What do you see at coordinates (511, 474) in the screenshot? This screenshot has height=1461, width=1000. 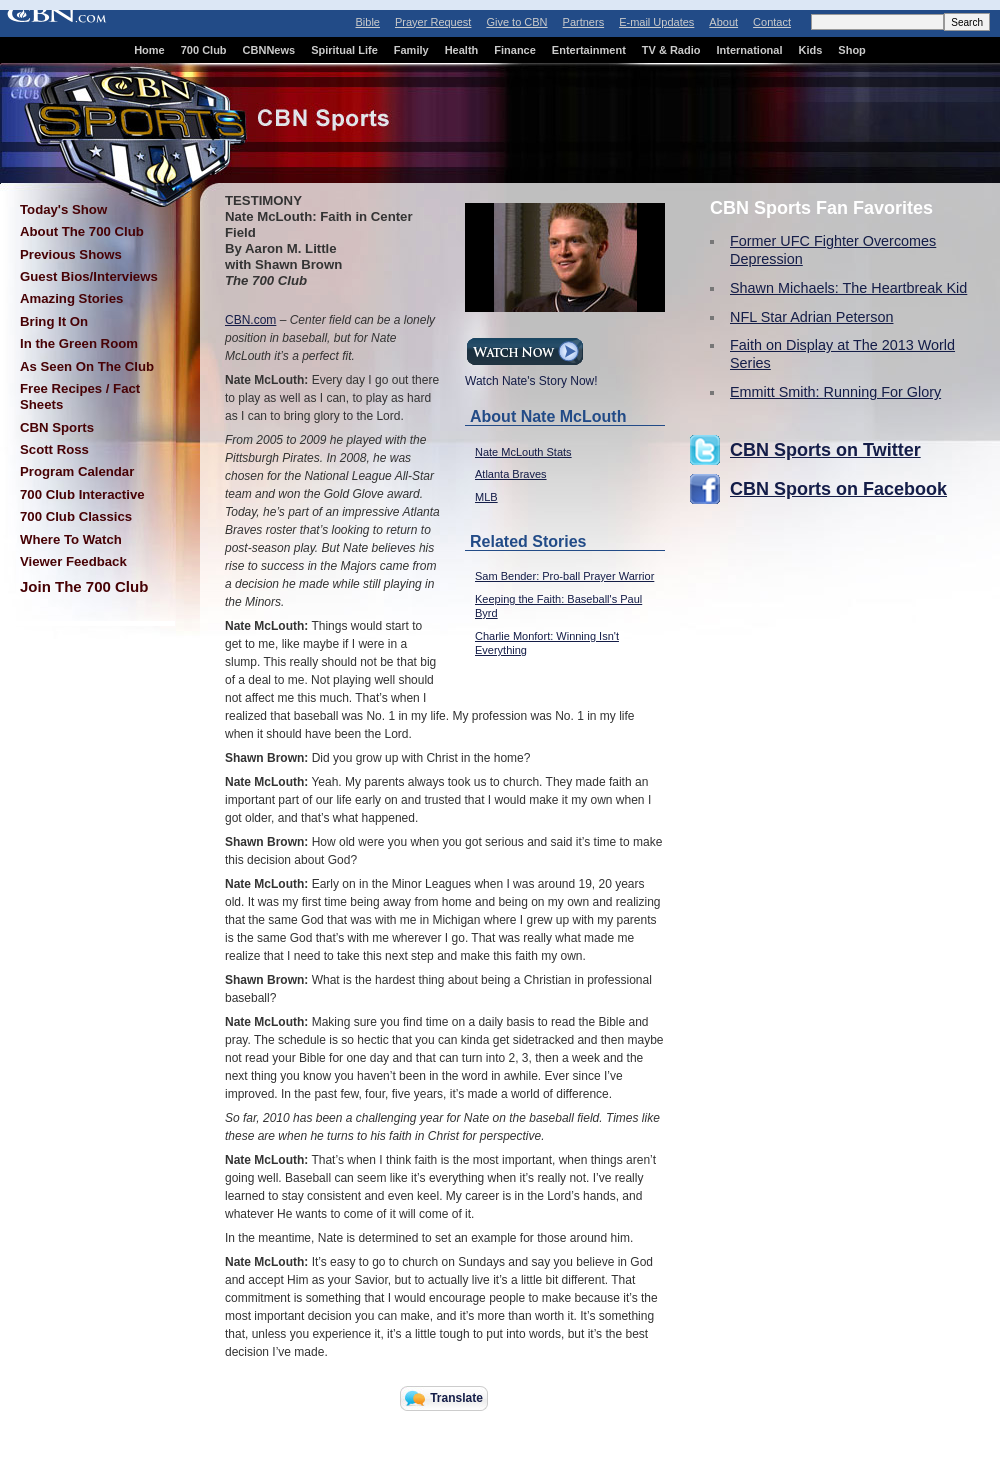 I see `Atlanta Braves` at bounding box center [511, 474].